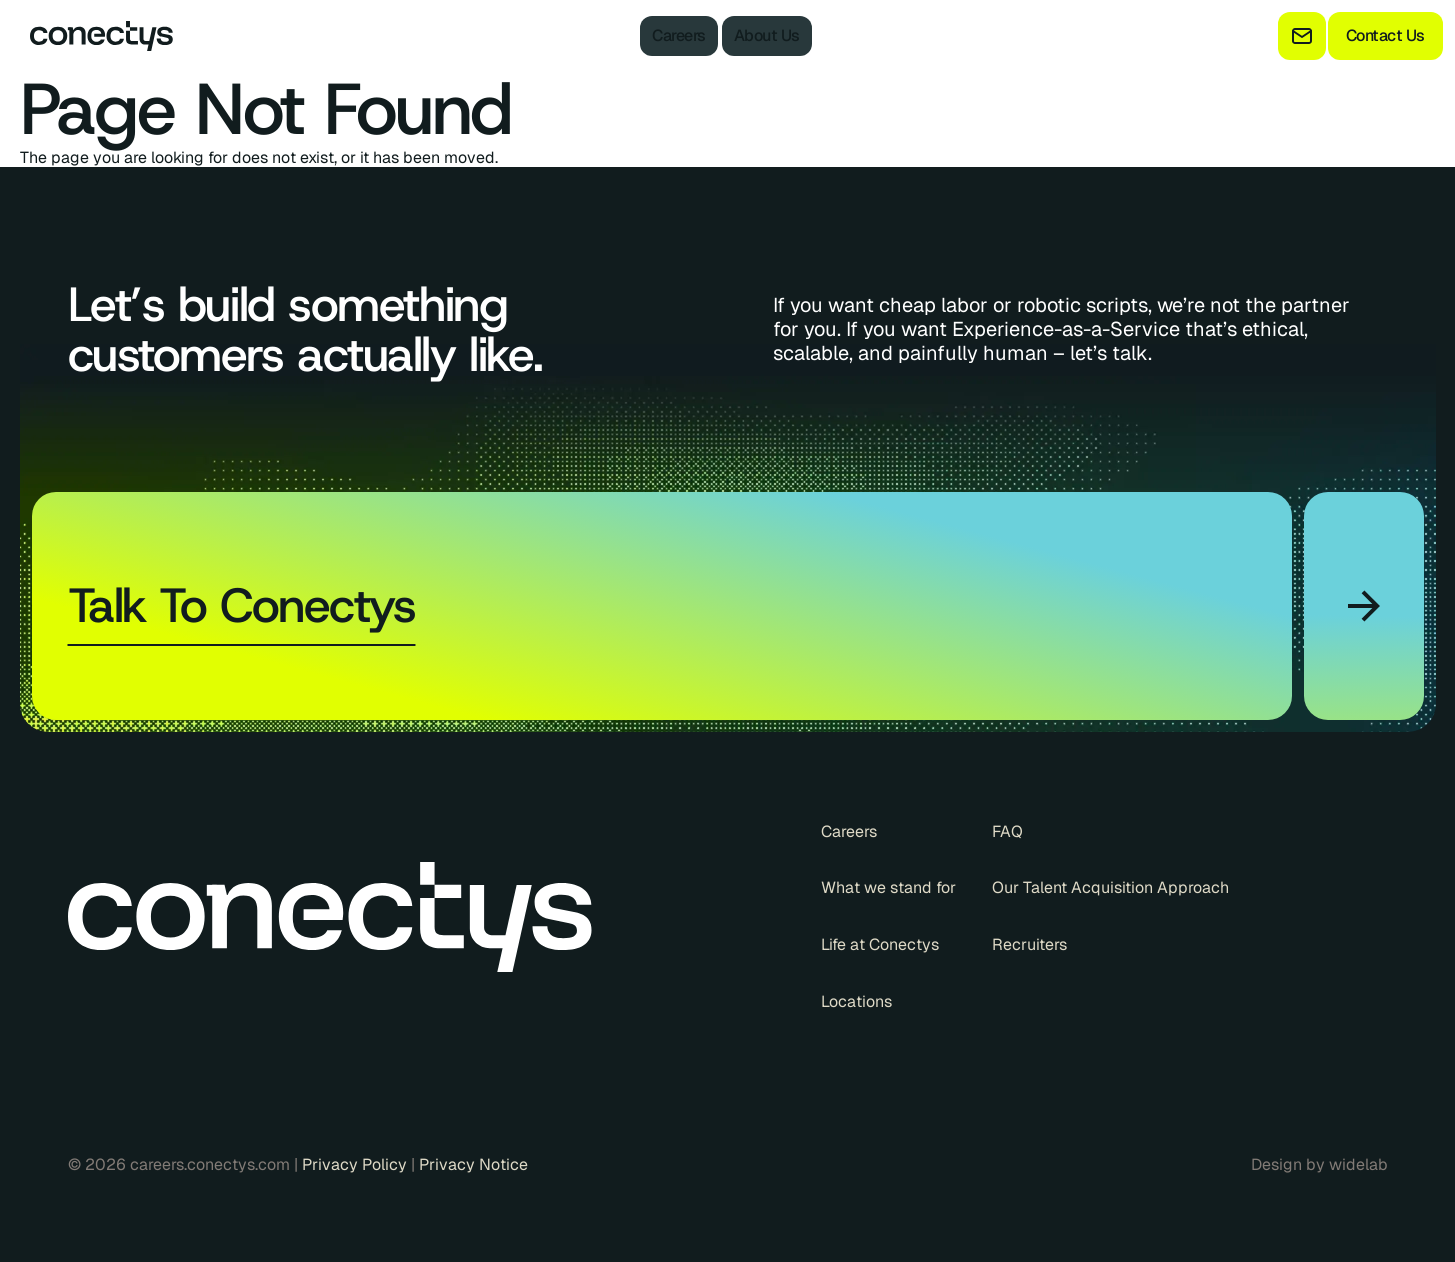 Image resolution: width=1455 pixels, height=1262 pixels. I want to click on FAQ, so click(1007, 832).